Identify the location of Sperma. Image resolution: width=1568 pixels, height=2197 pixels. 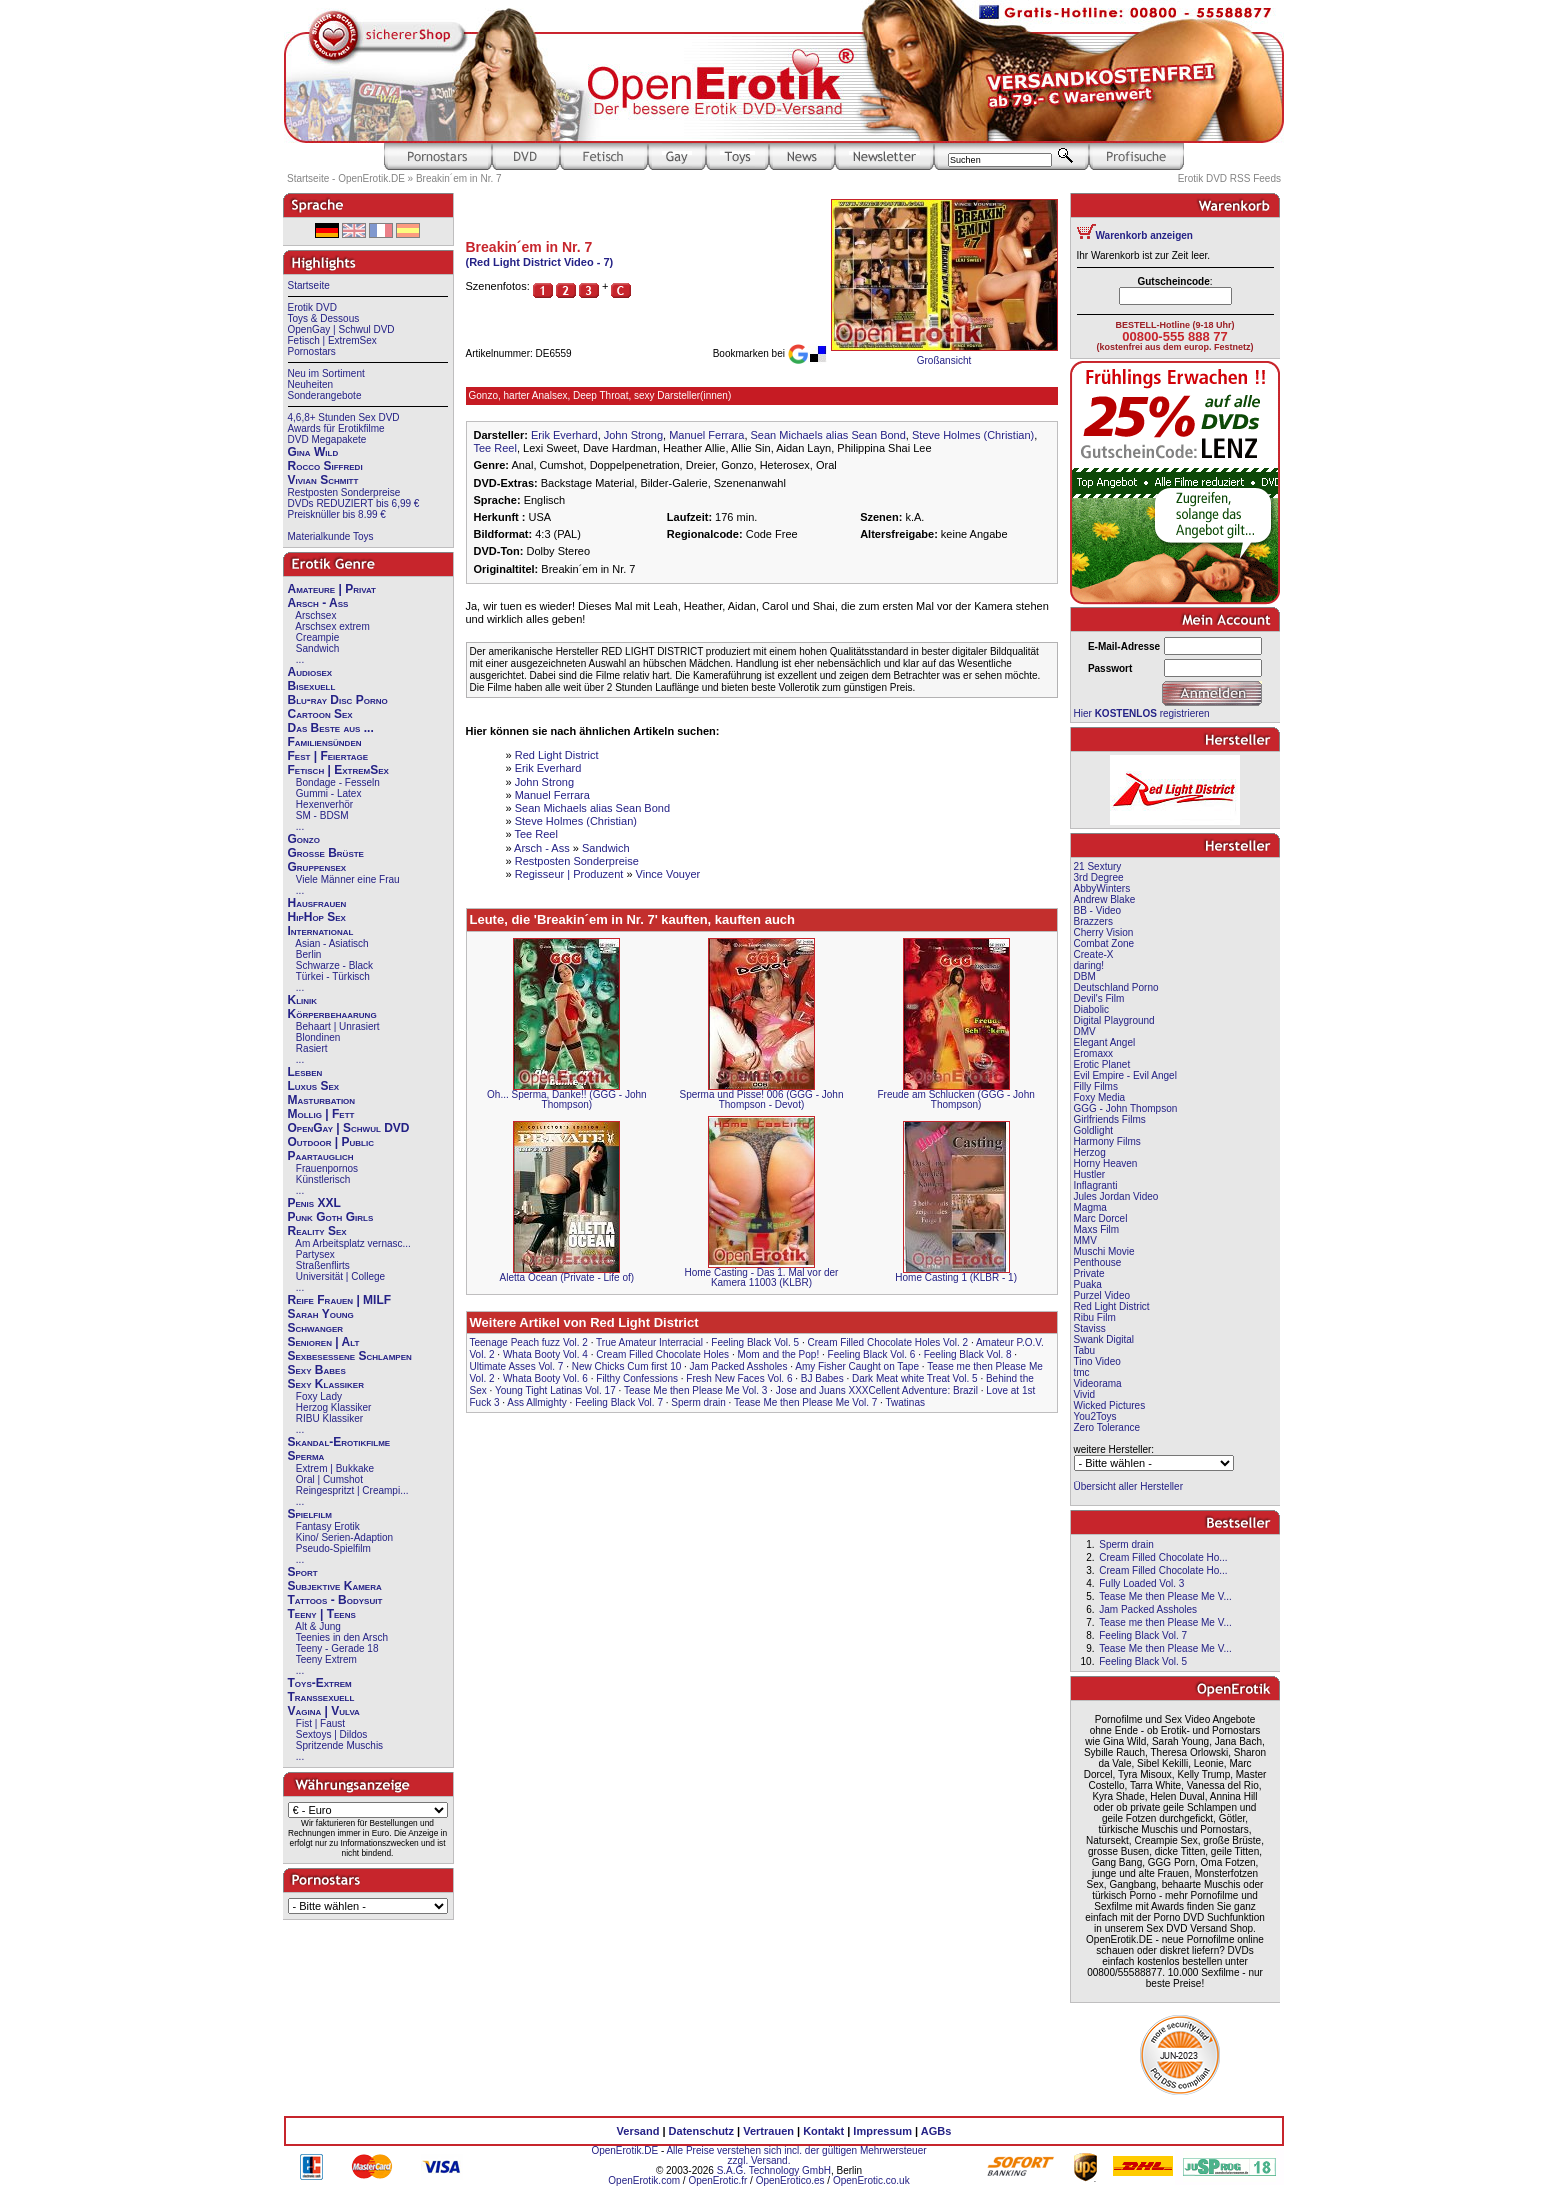
(306, 1456).